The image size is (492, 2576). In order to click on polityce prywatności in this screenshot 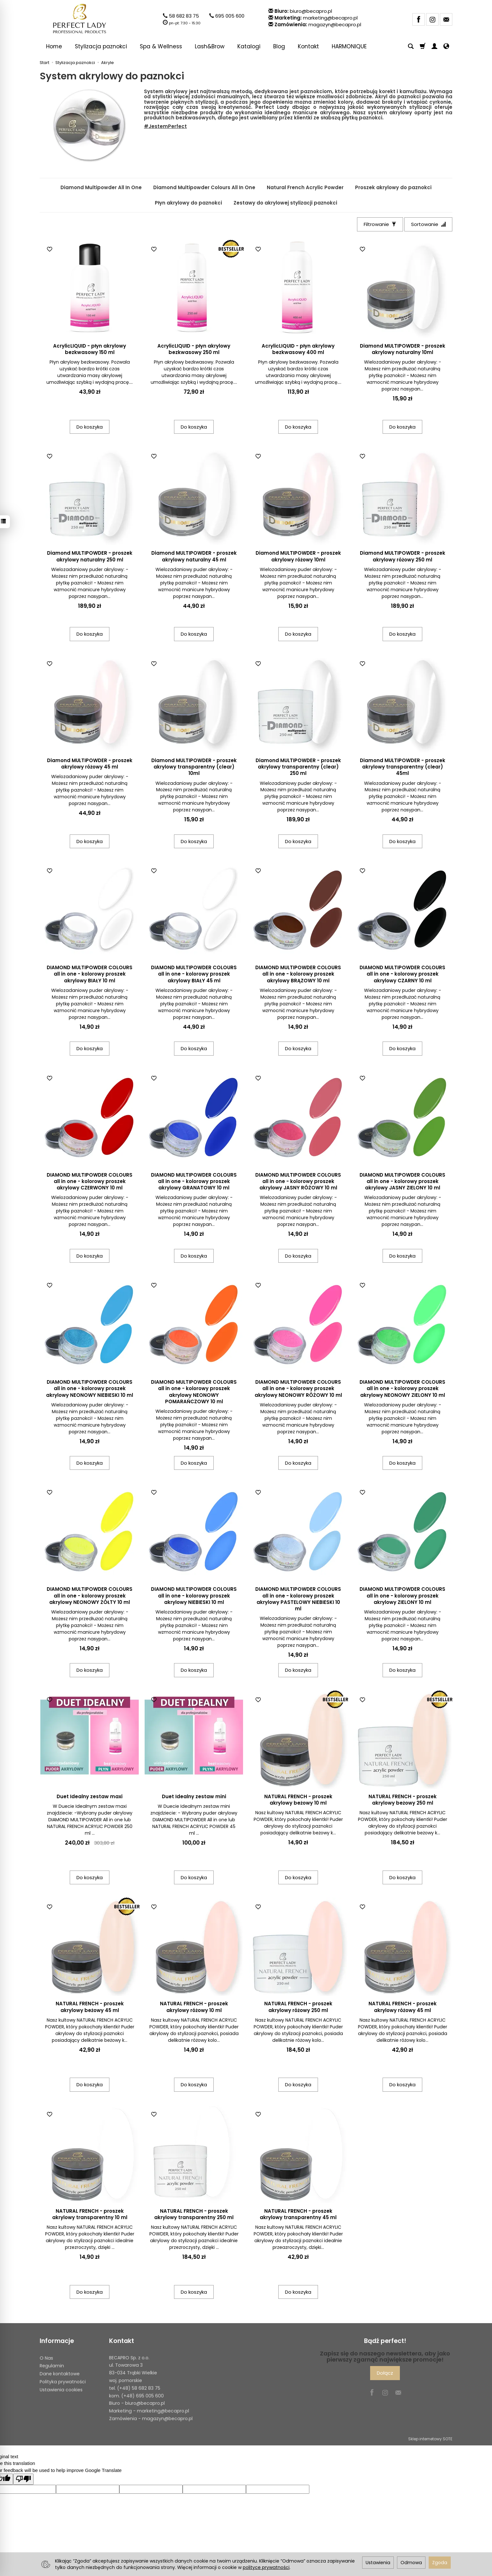, I will do `click(266, 2567)`.